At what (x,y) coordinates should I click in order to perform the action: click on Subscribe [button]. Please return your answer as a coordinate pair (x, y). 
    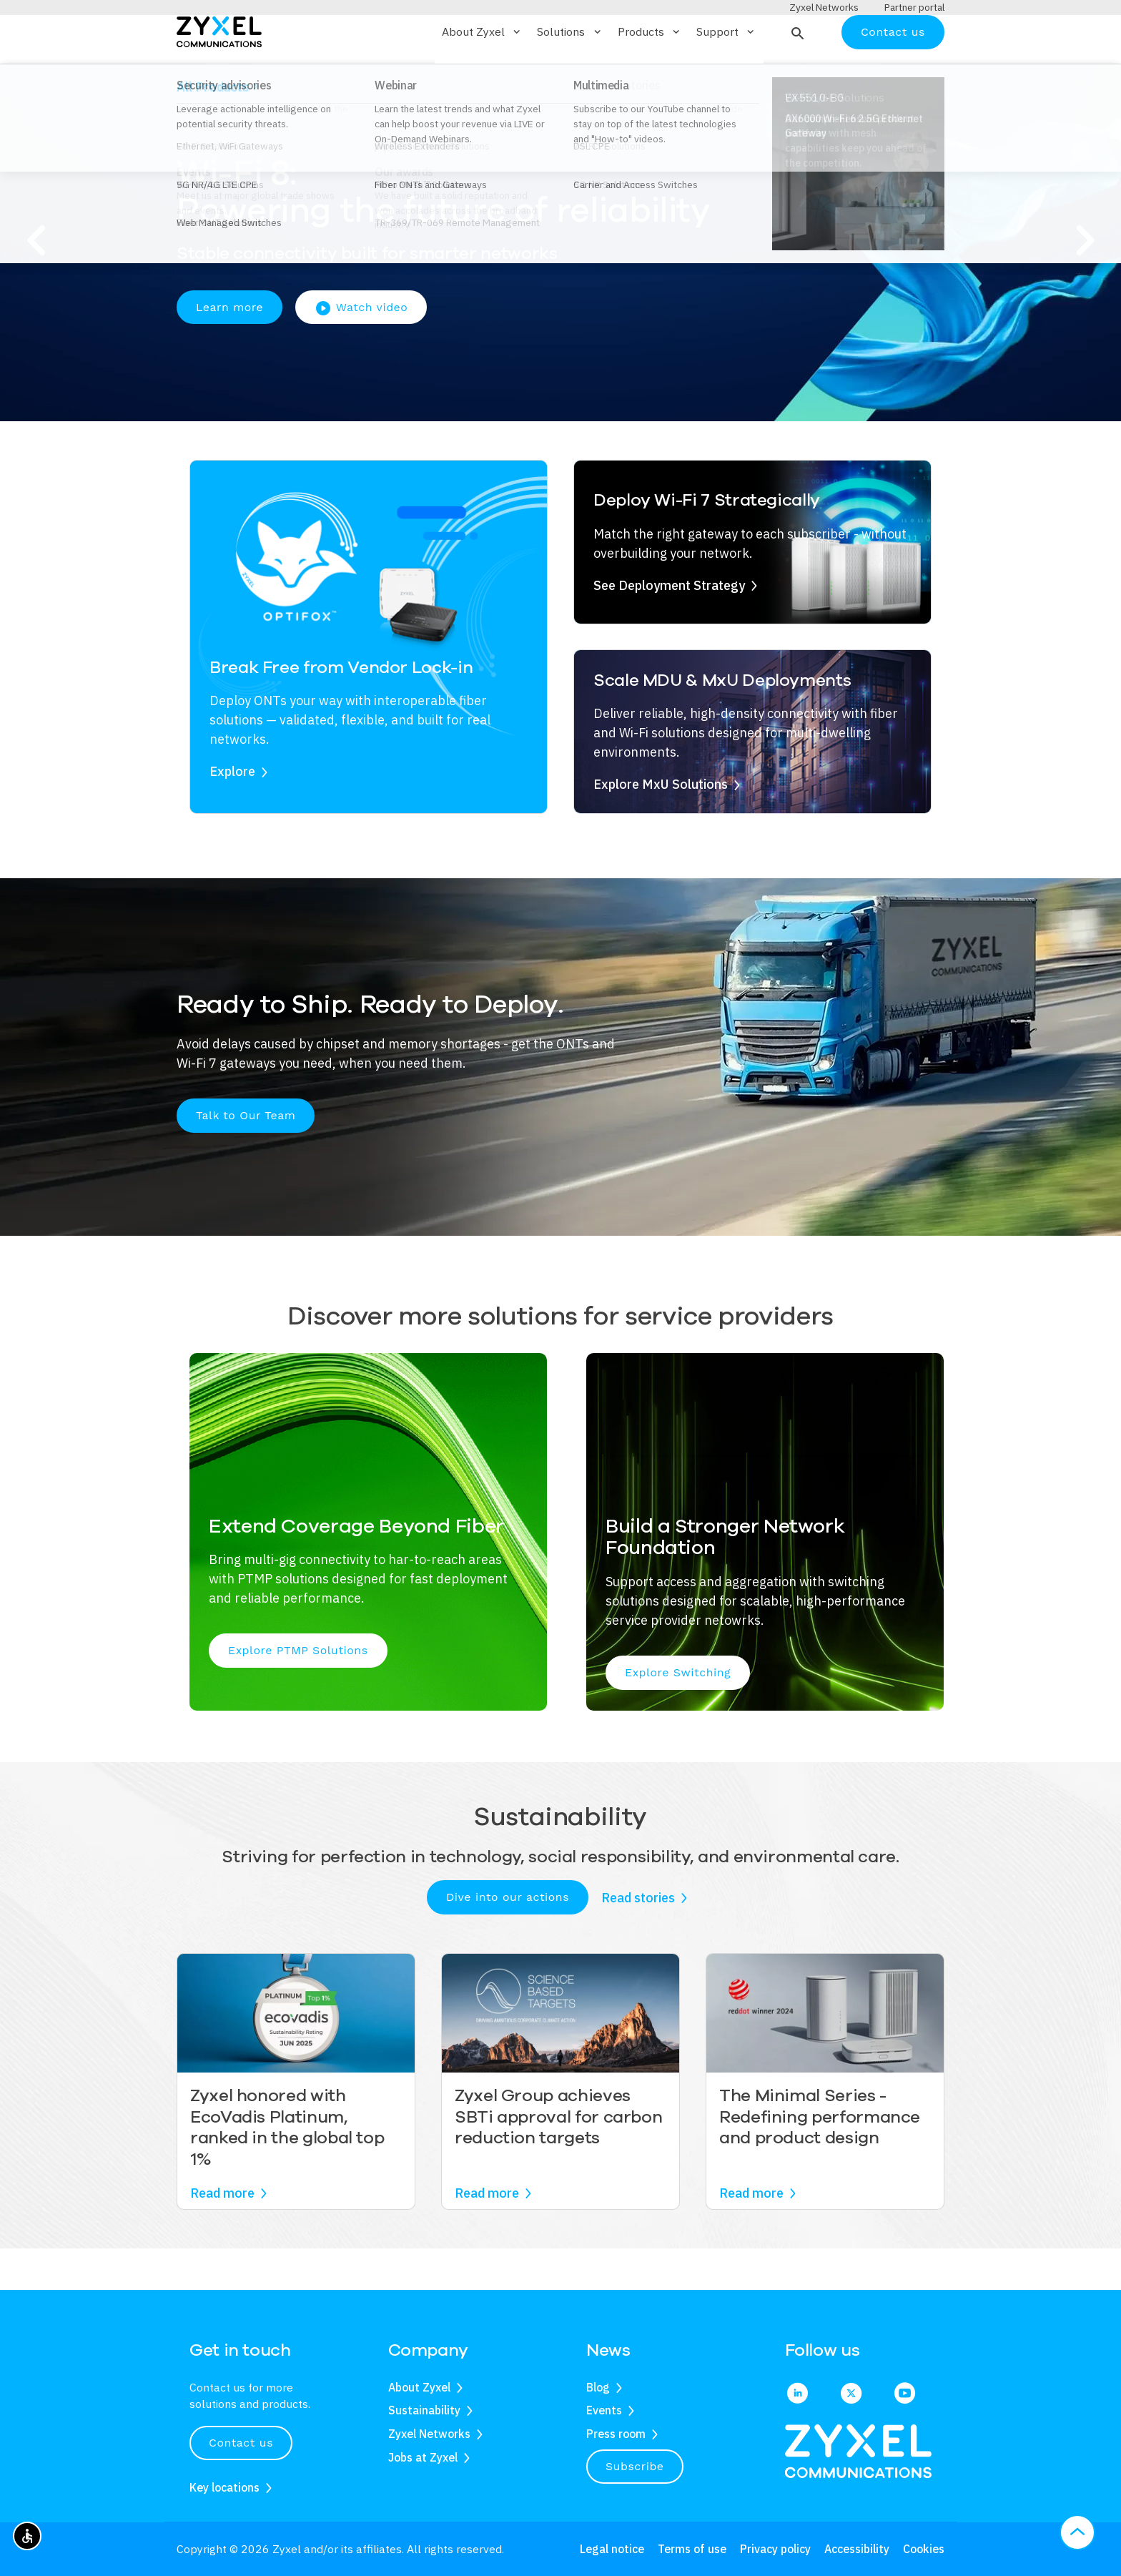
    Looking at the image, I should click on (635, 2466).